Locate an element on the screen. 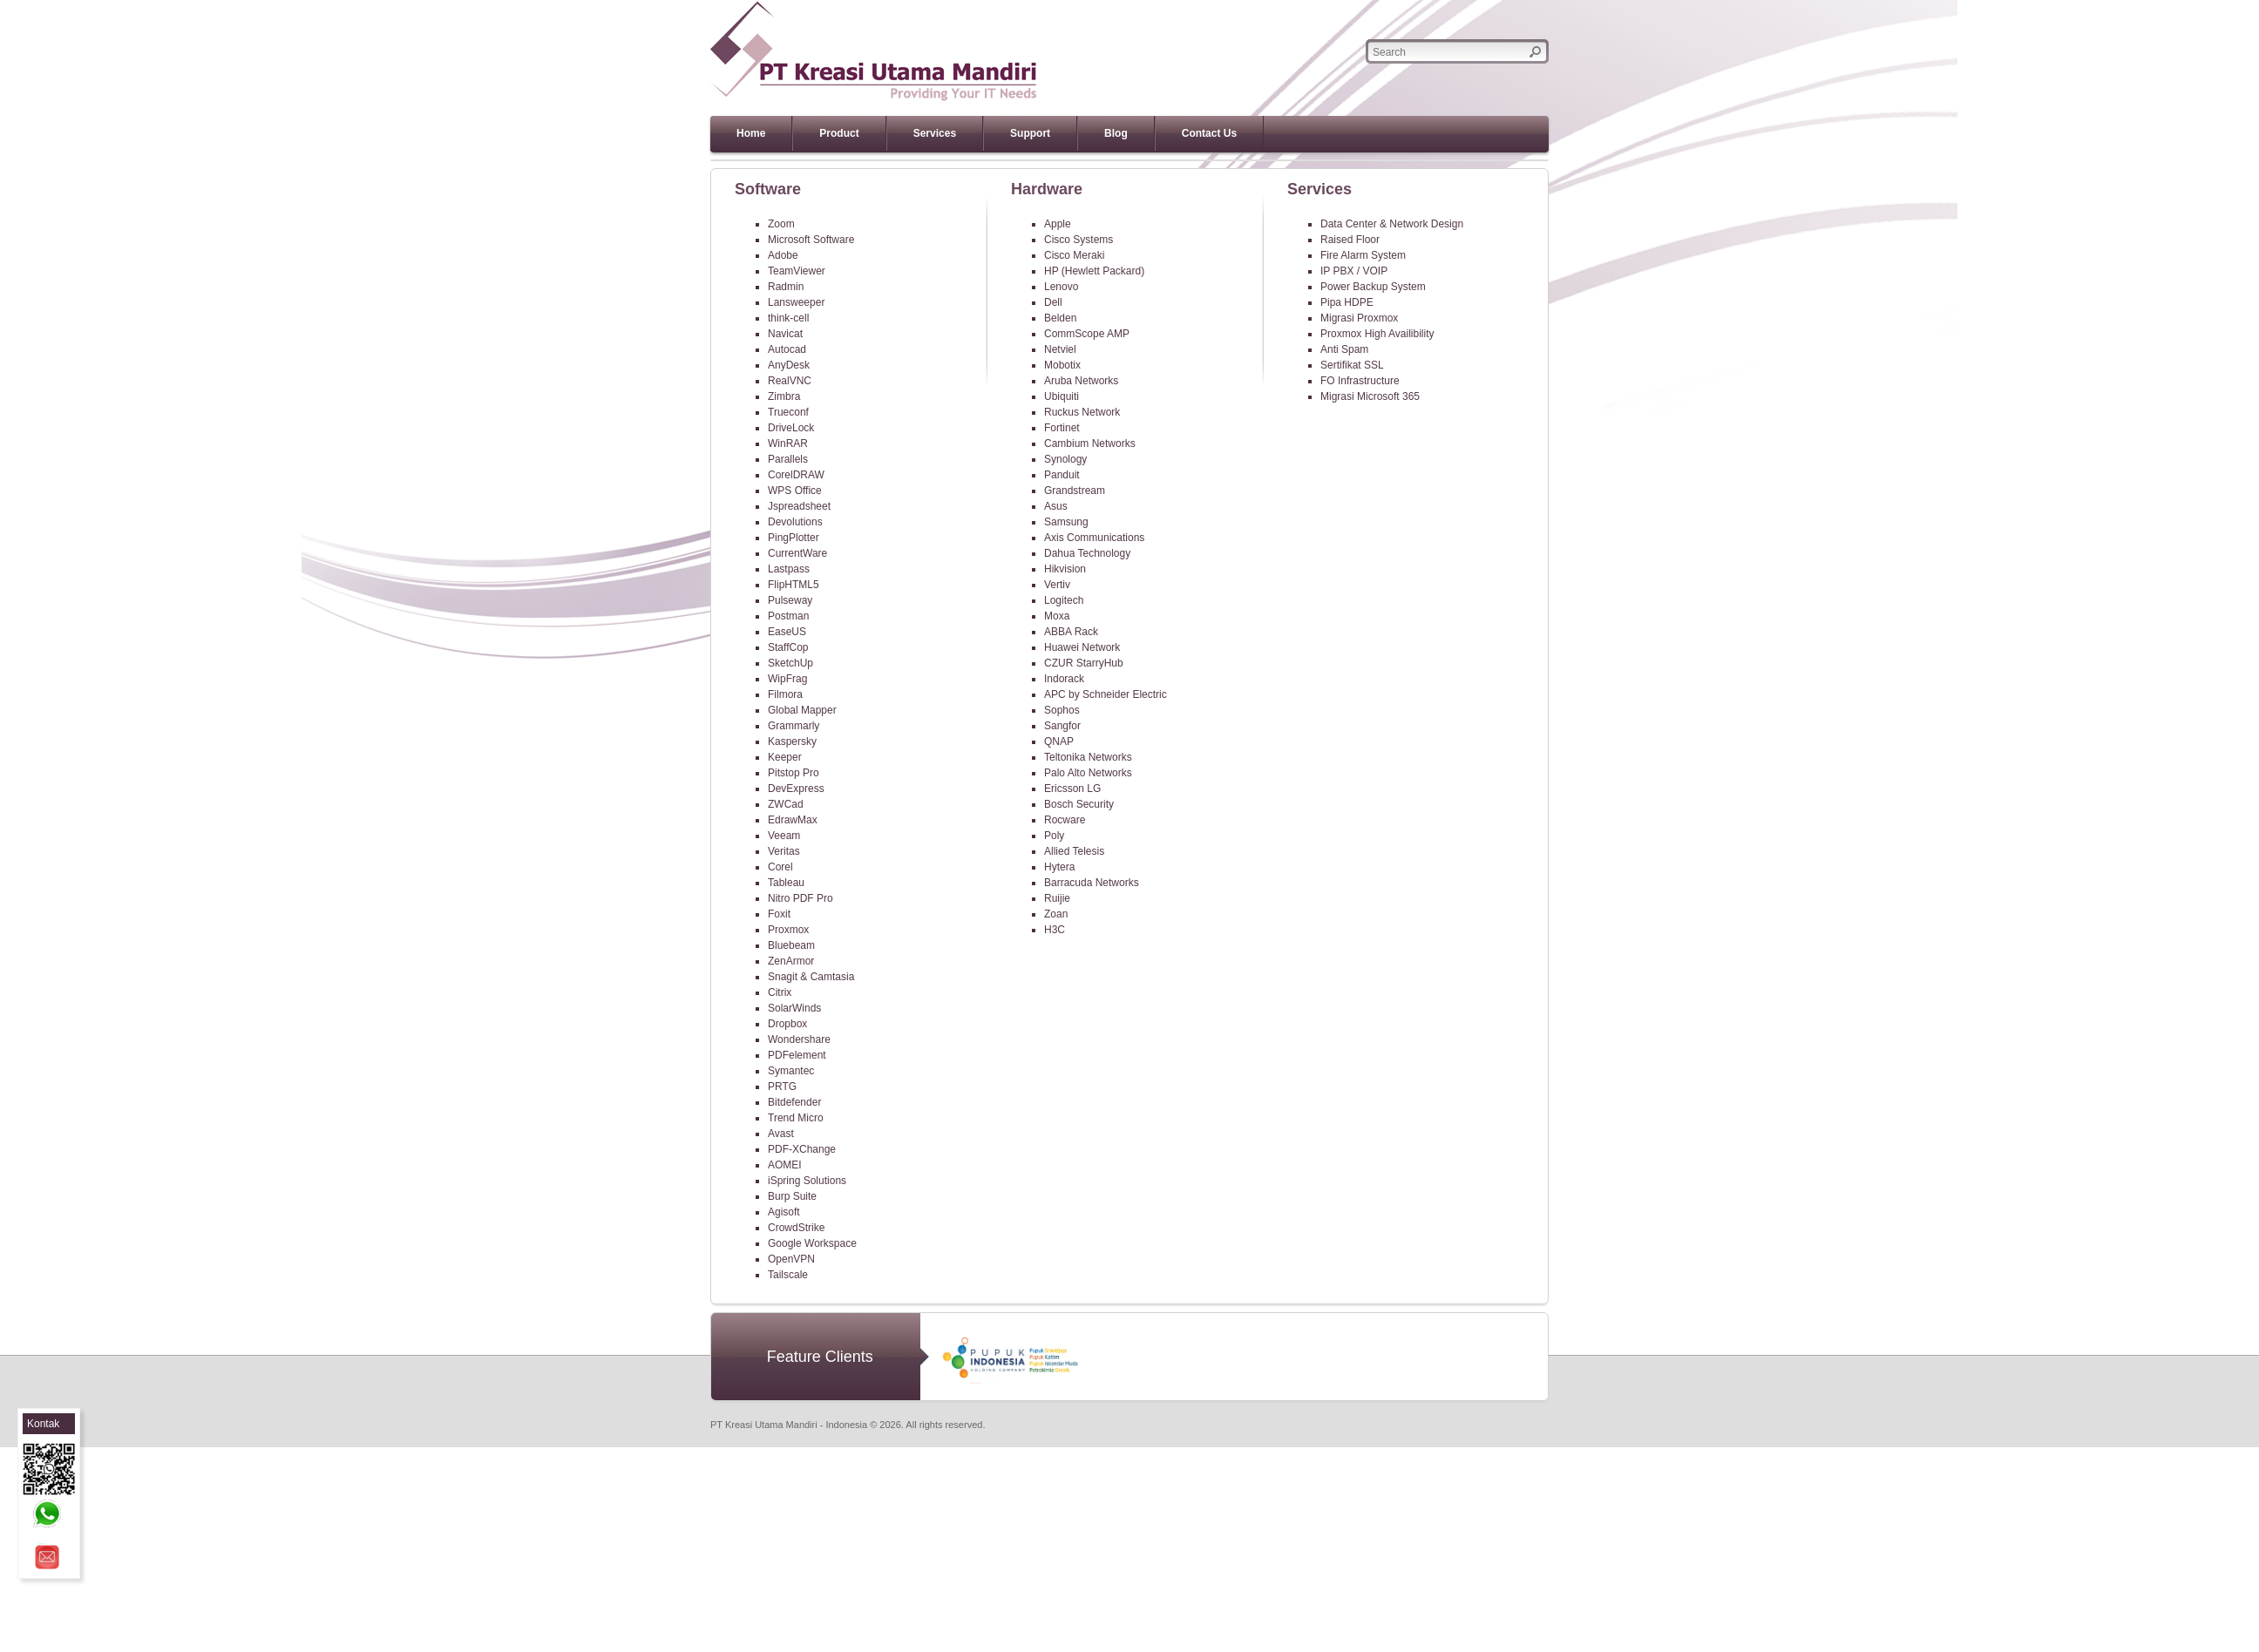 The image size is (2259, 1652). Google Workspace is located at coordinates (812, 1243).